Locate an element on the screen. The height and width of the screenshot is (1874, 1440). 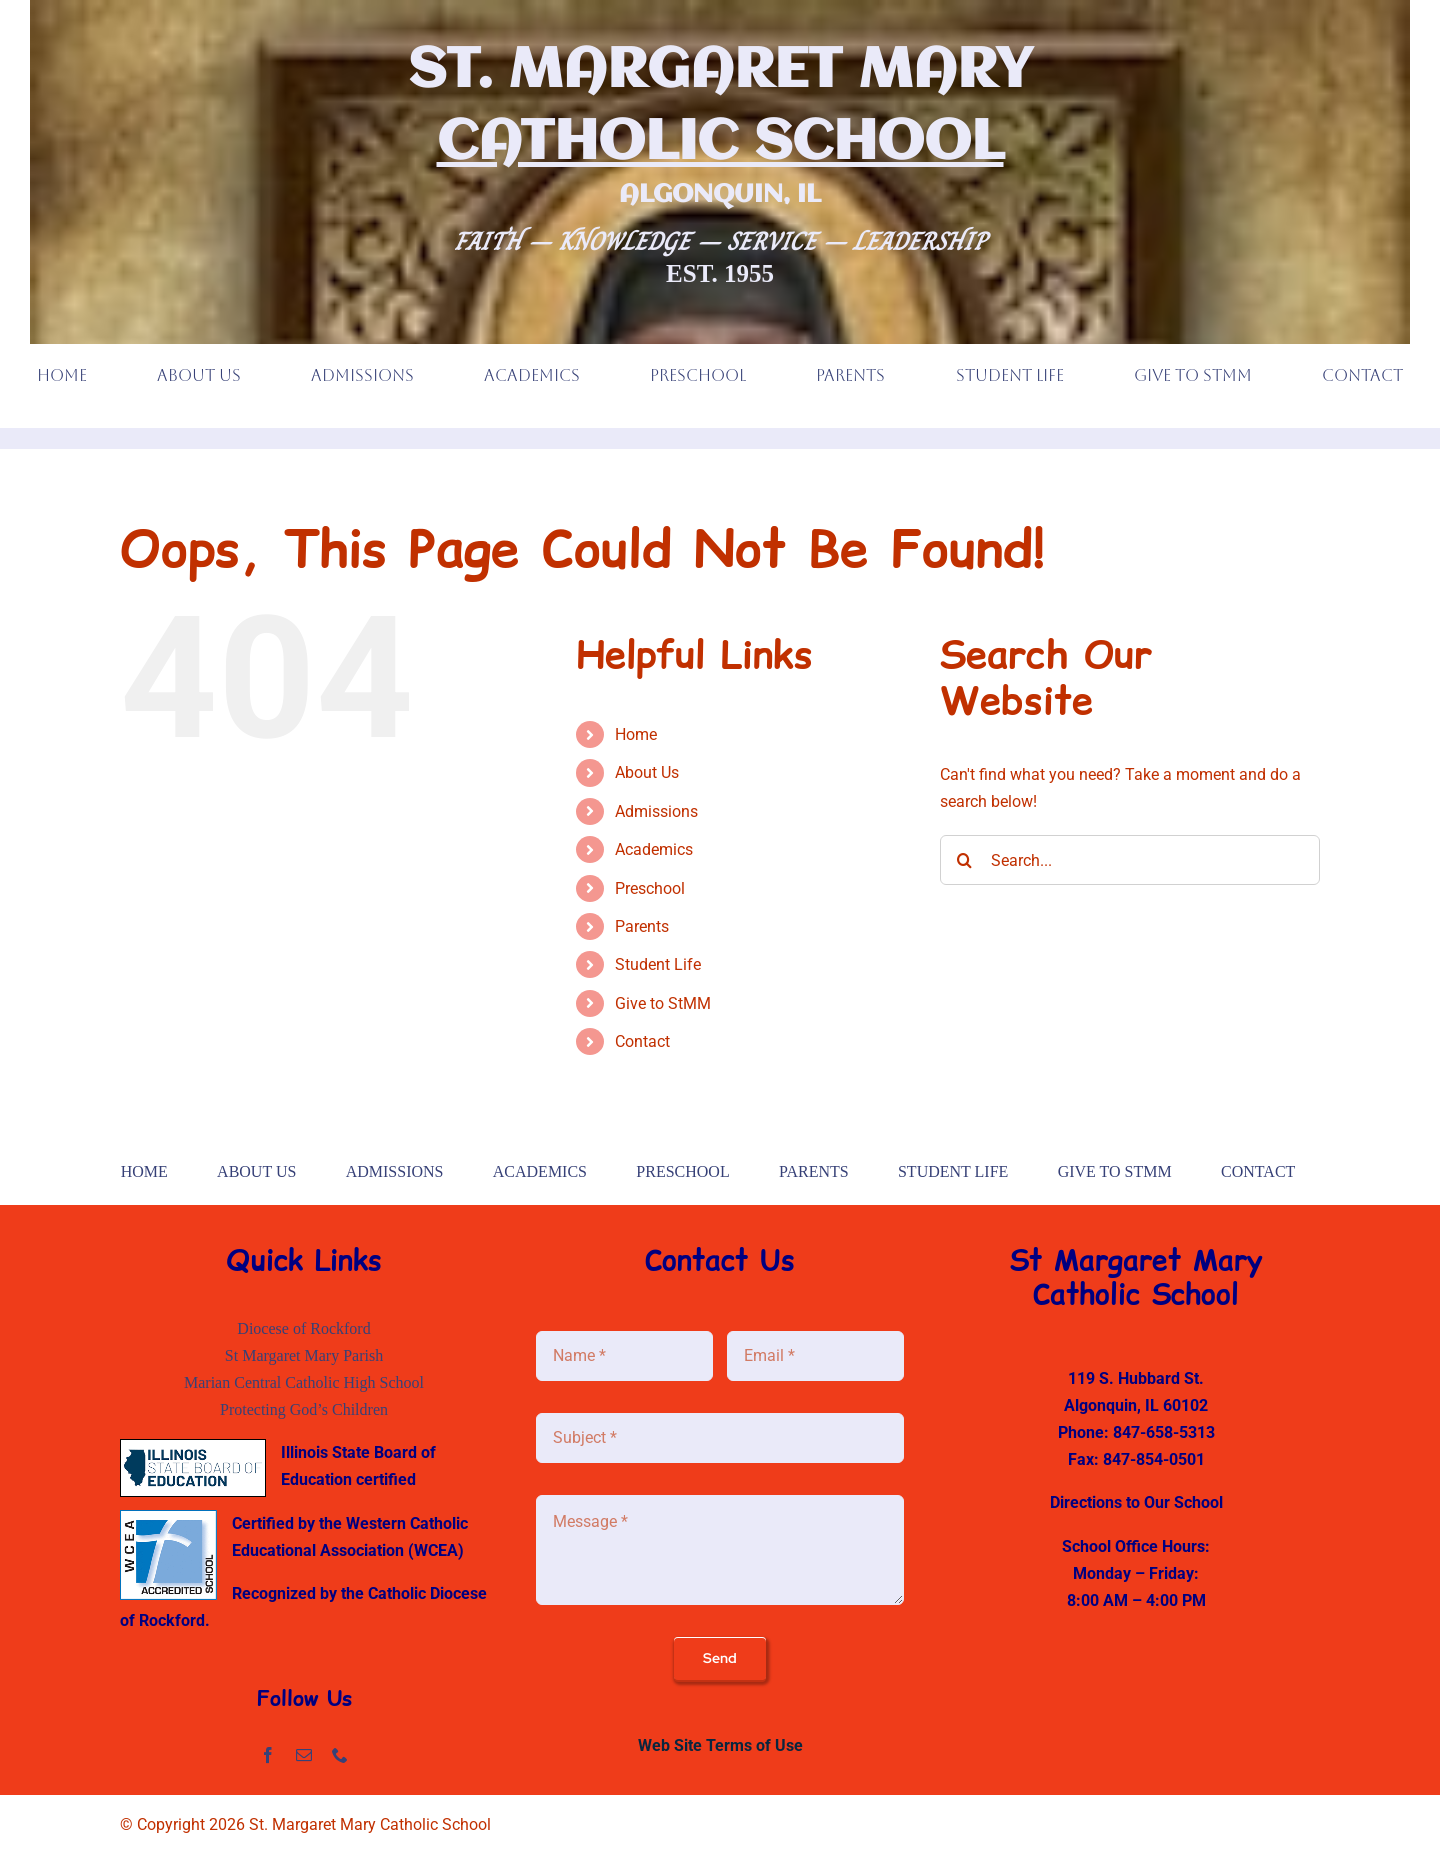
[phone] is located at coordinates (340, 1755).